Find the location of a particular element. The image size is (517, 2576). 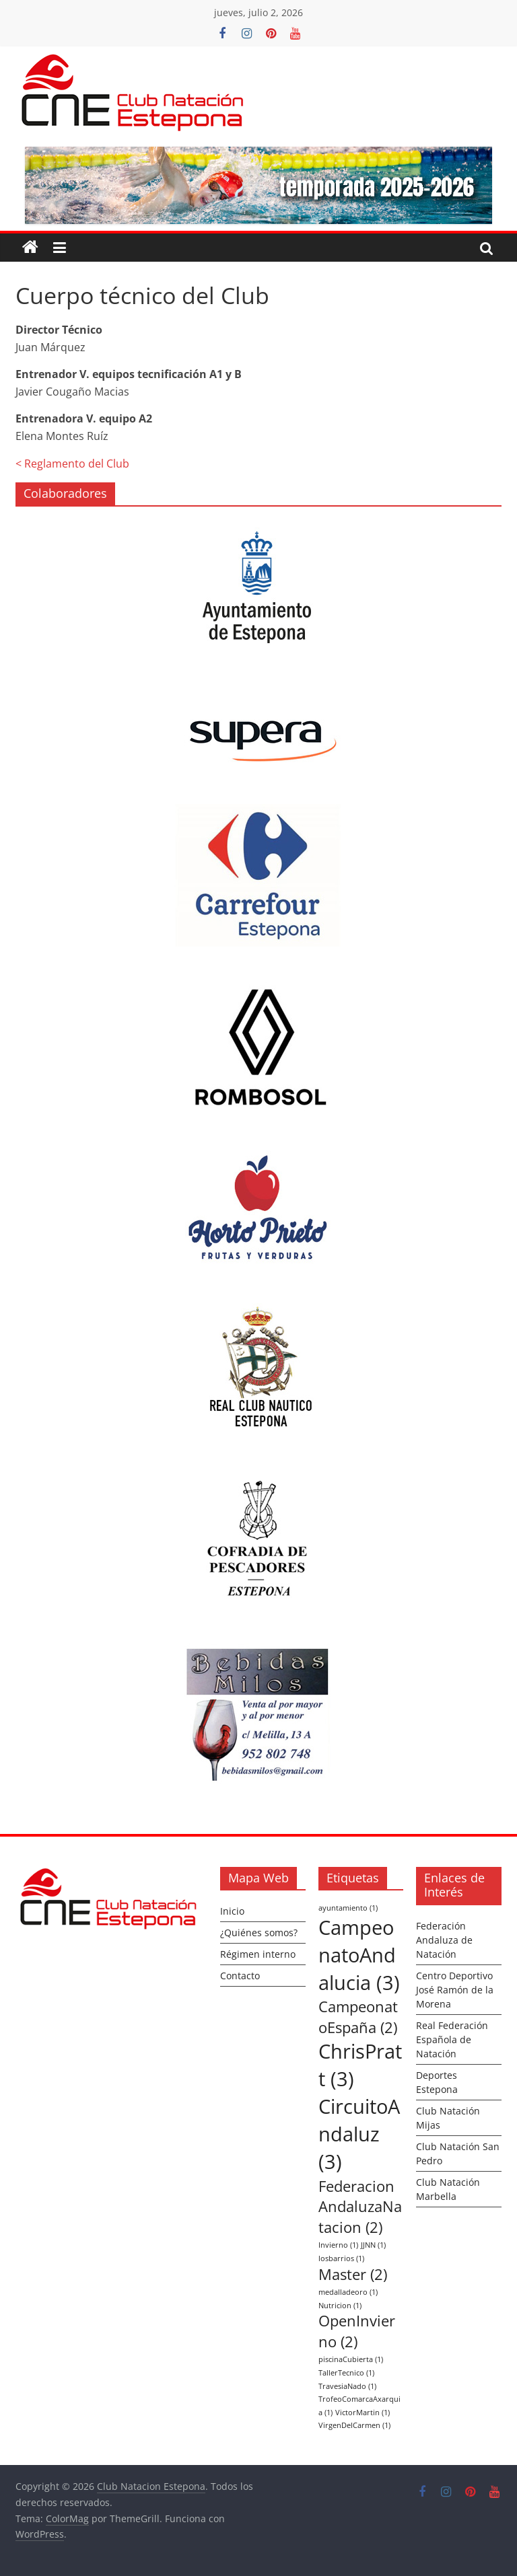

< Reglamento del Club is located at coordinates (72, 463).